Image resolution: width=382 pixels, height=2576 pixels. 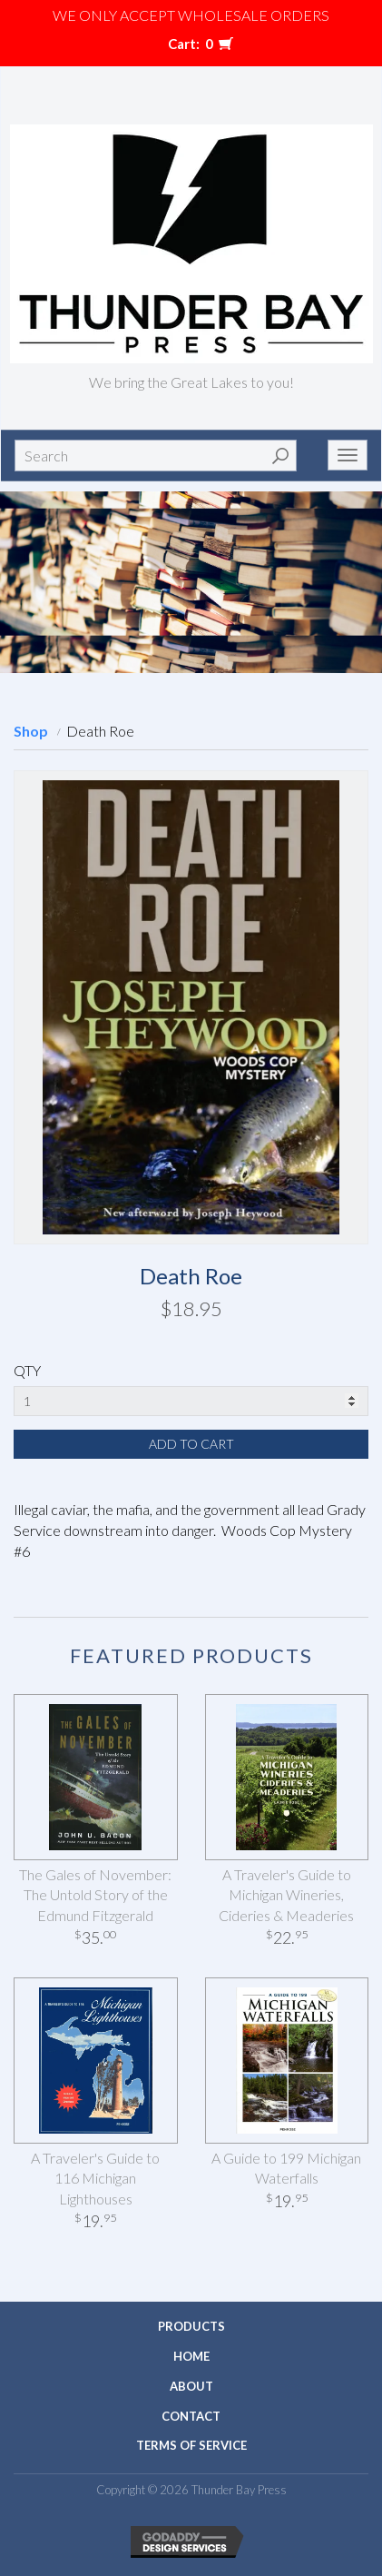 I want to click on Contact, so click(x=191, y=2416).